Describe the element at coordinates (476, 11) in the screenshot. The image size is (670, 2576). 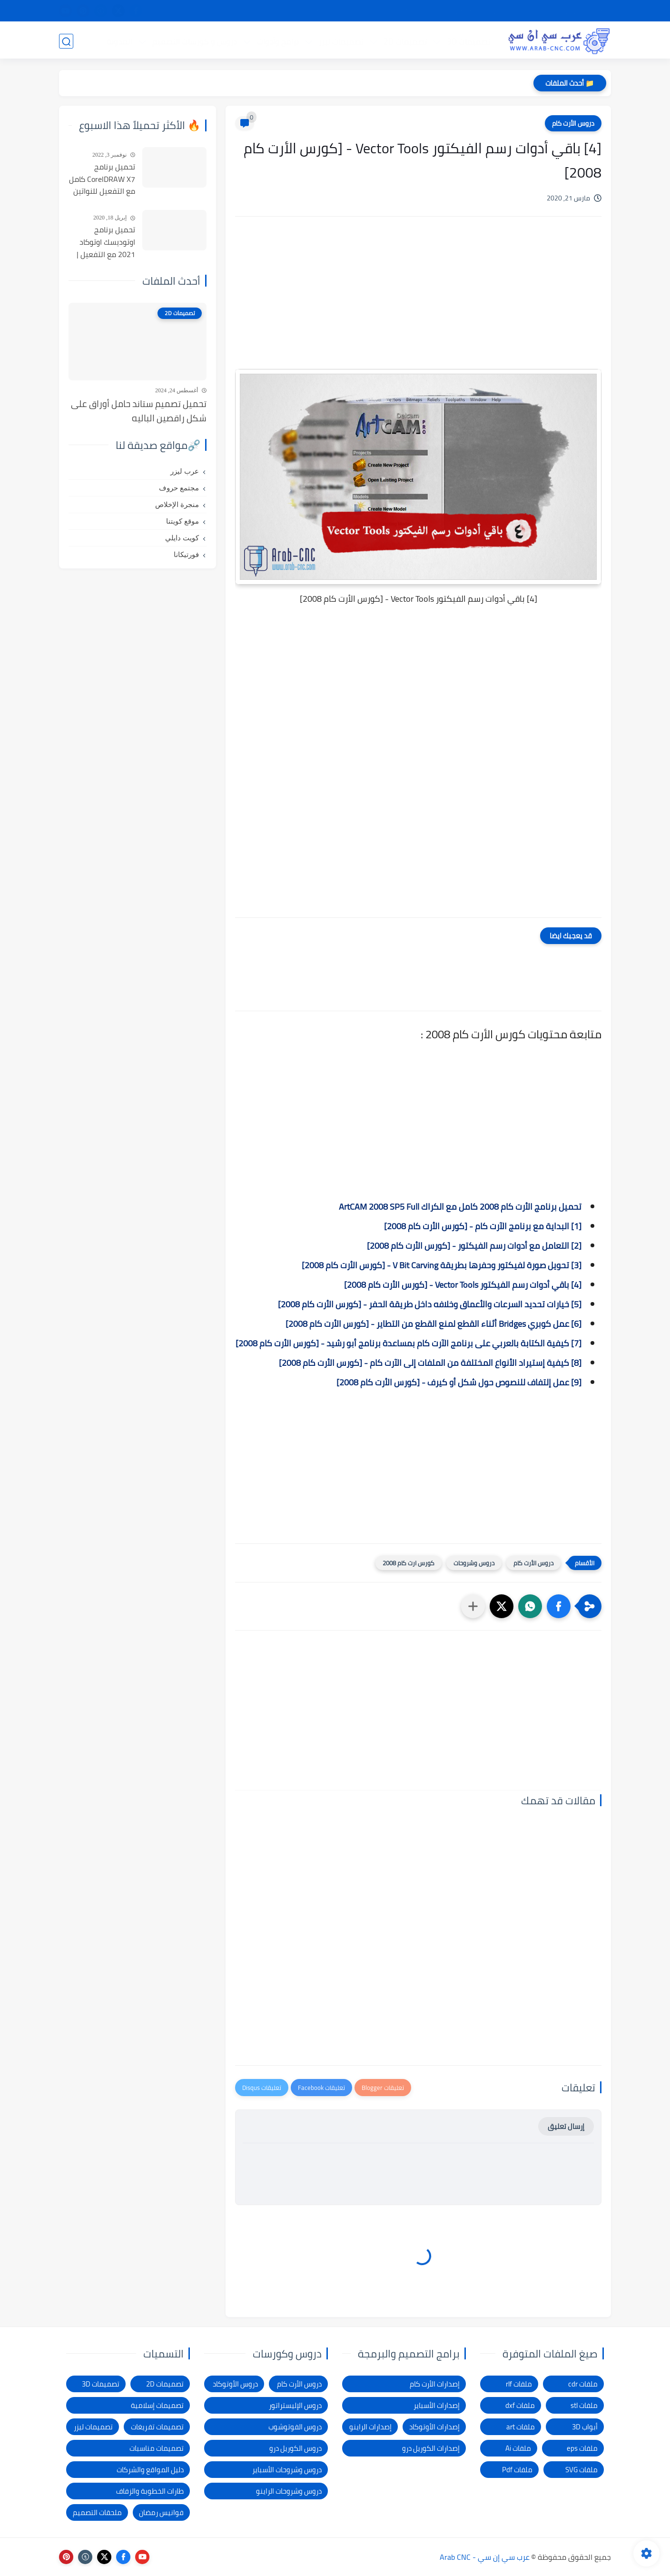
I see `سياسة الخصوصية` at that location.